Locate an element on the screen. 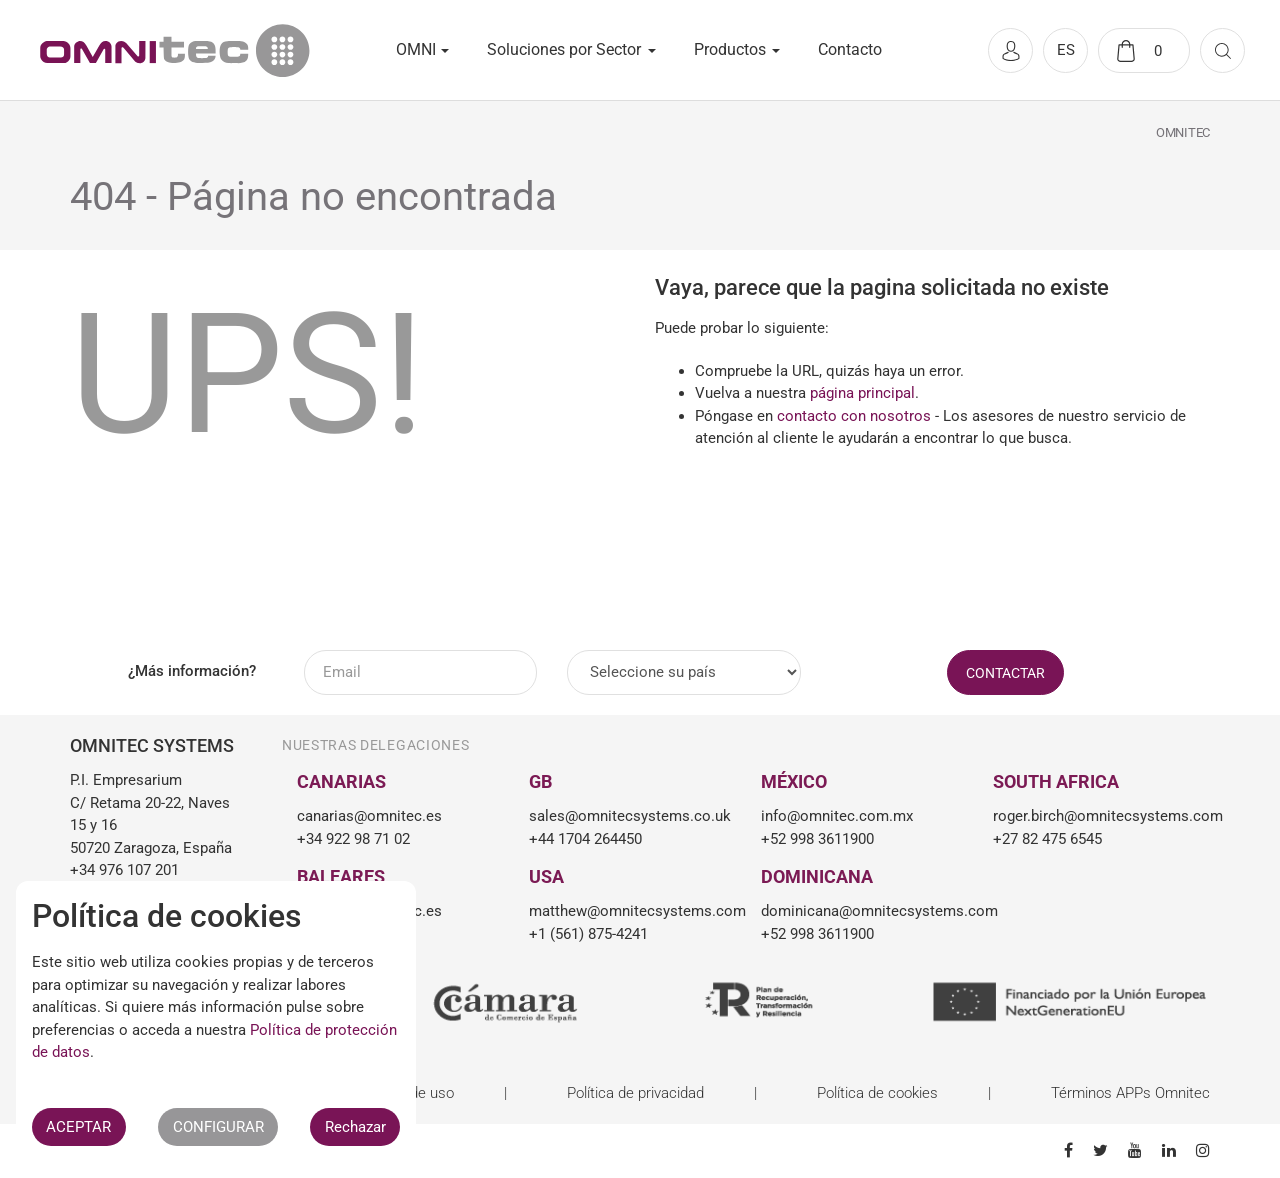  Soluciones por Sector is located at coordinates (564, 49).